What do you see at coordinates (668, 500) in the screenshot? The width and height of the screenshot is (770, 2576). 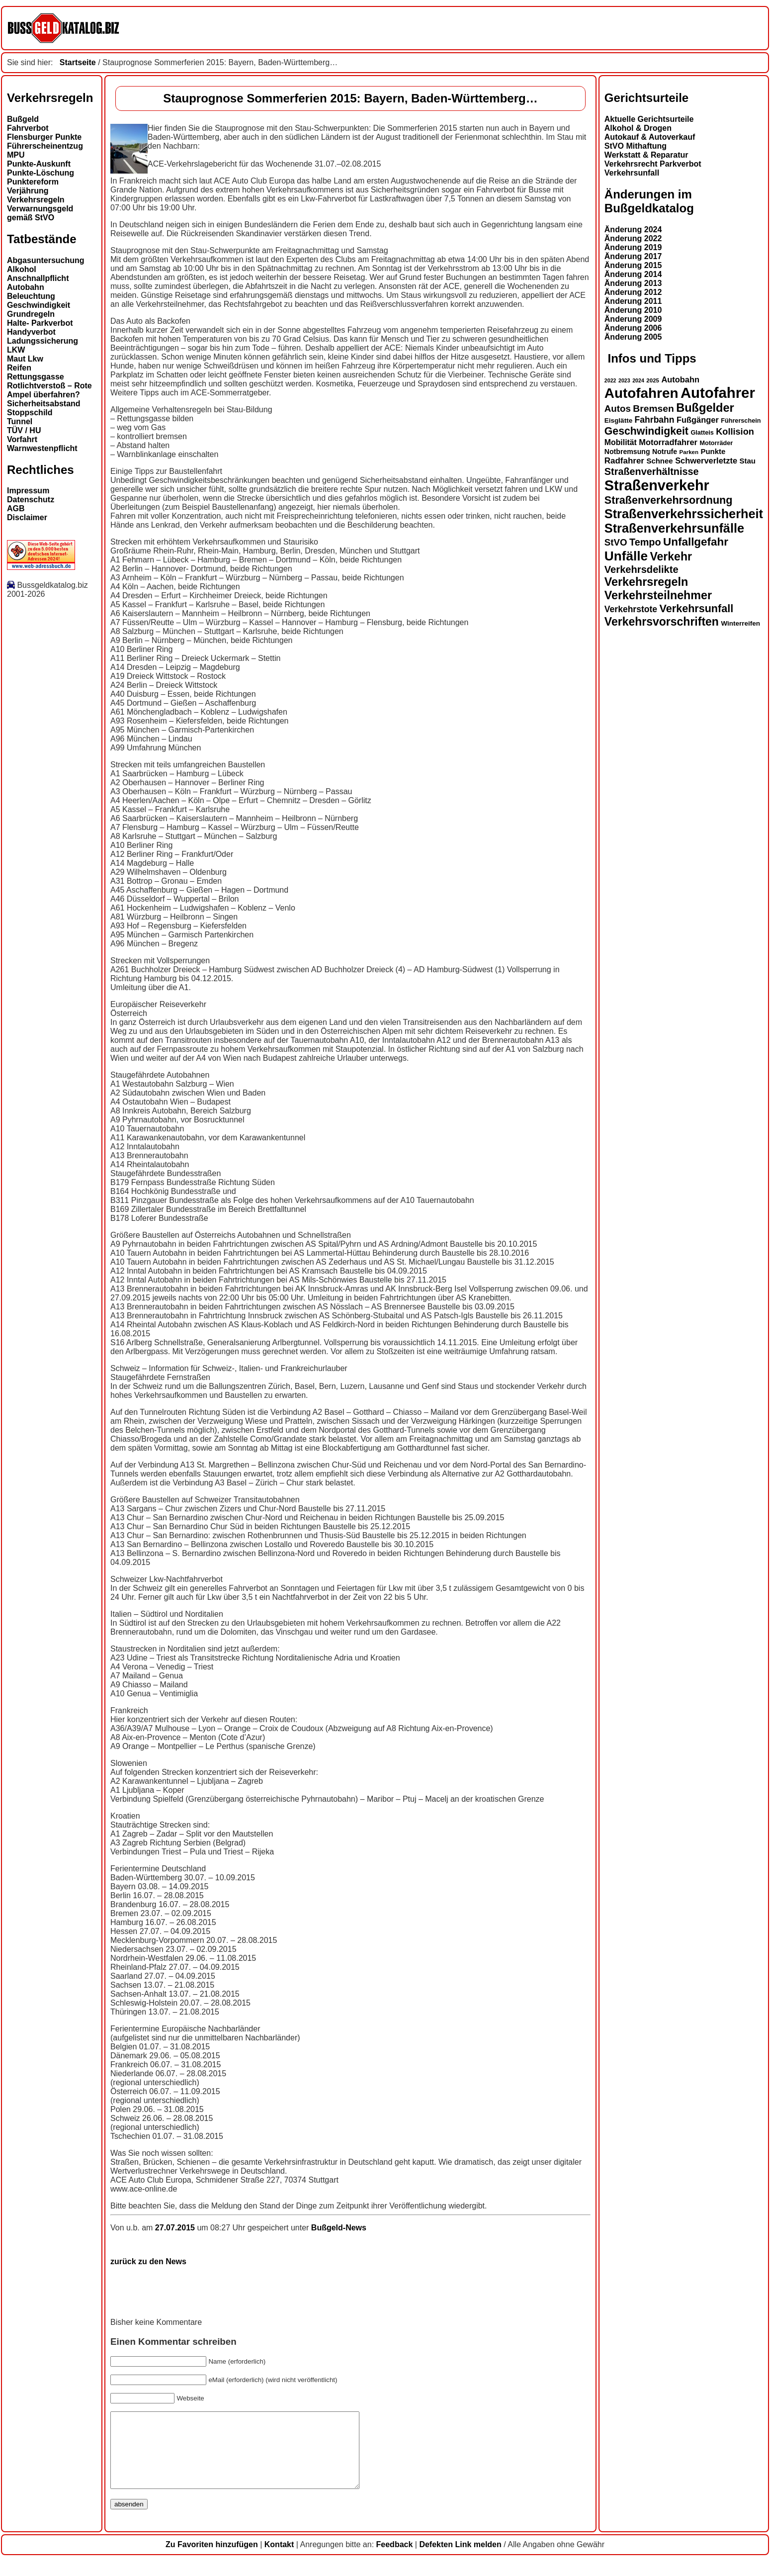 I see `Straßenverkehrsordnung [Straßenverkehrsordnung (28 Einträge)]` at bounding box center [668, 500].